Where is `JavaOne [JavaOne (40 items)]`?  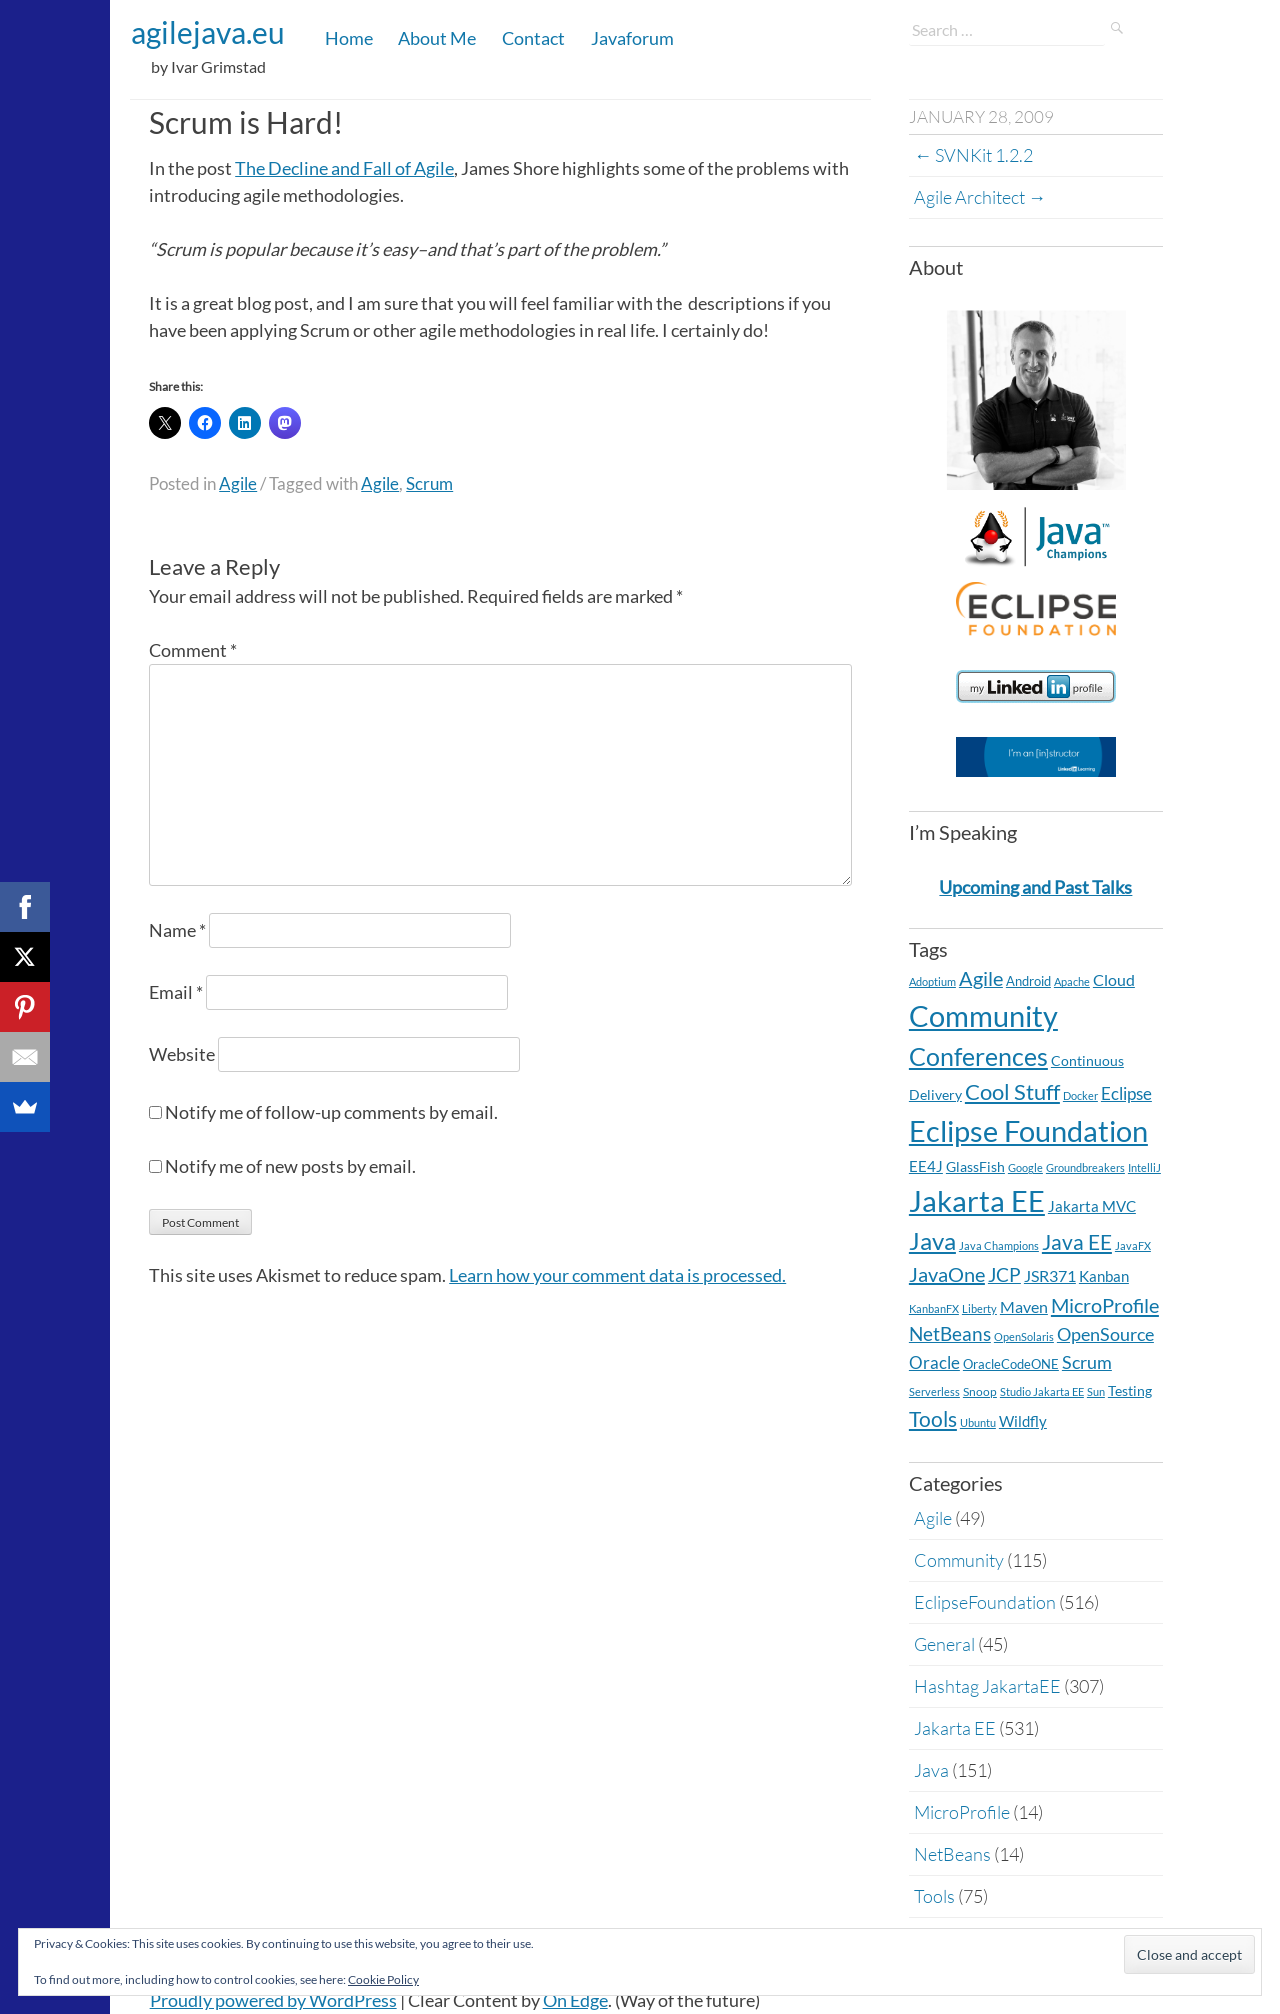 JavaOne [JavaOne (40 items)] is located at coordinates (947, 1274).